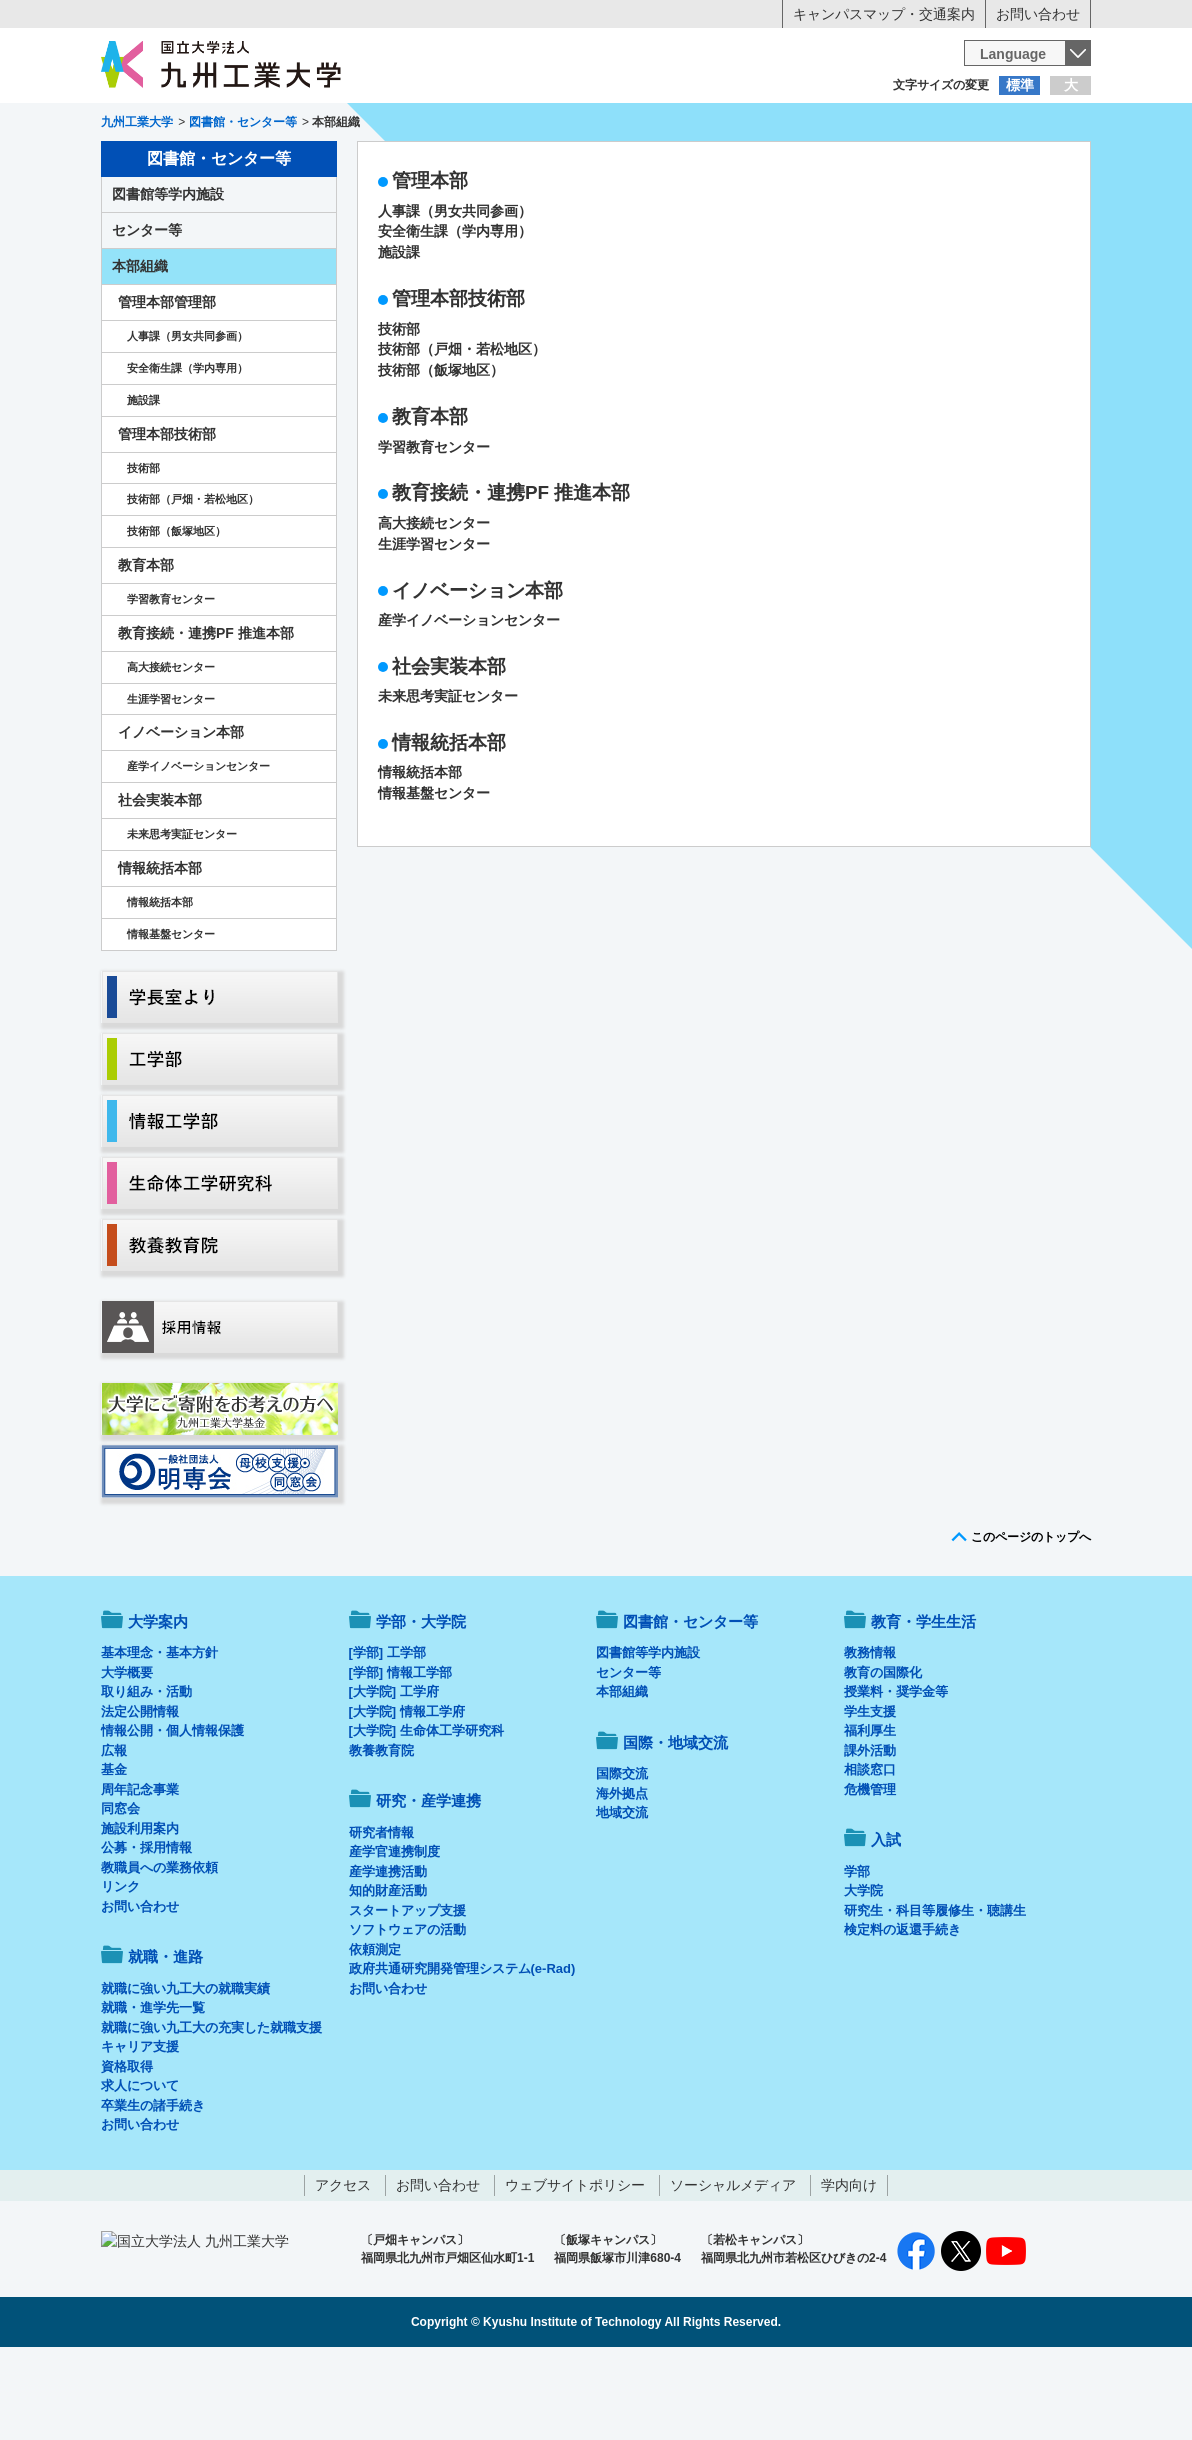  Describe the element at coordinates (794, 125) in the screenshot. I see `企業の方へ` at that location.